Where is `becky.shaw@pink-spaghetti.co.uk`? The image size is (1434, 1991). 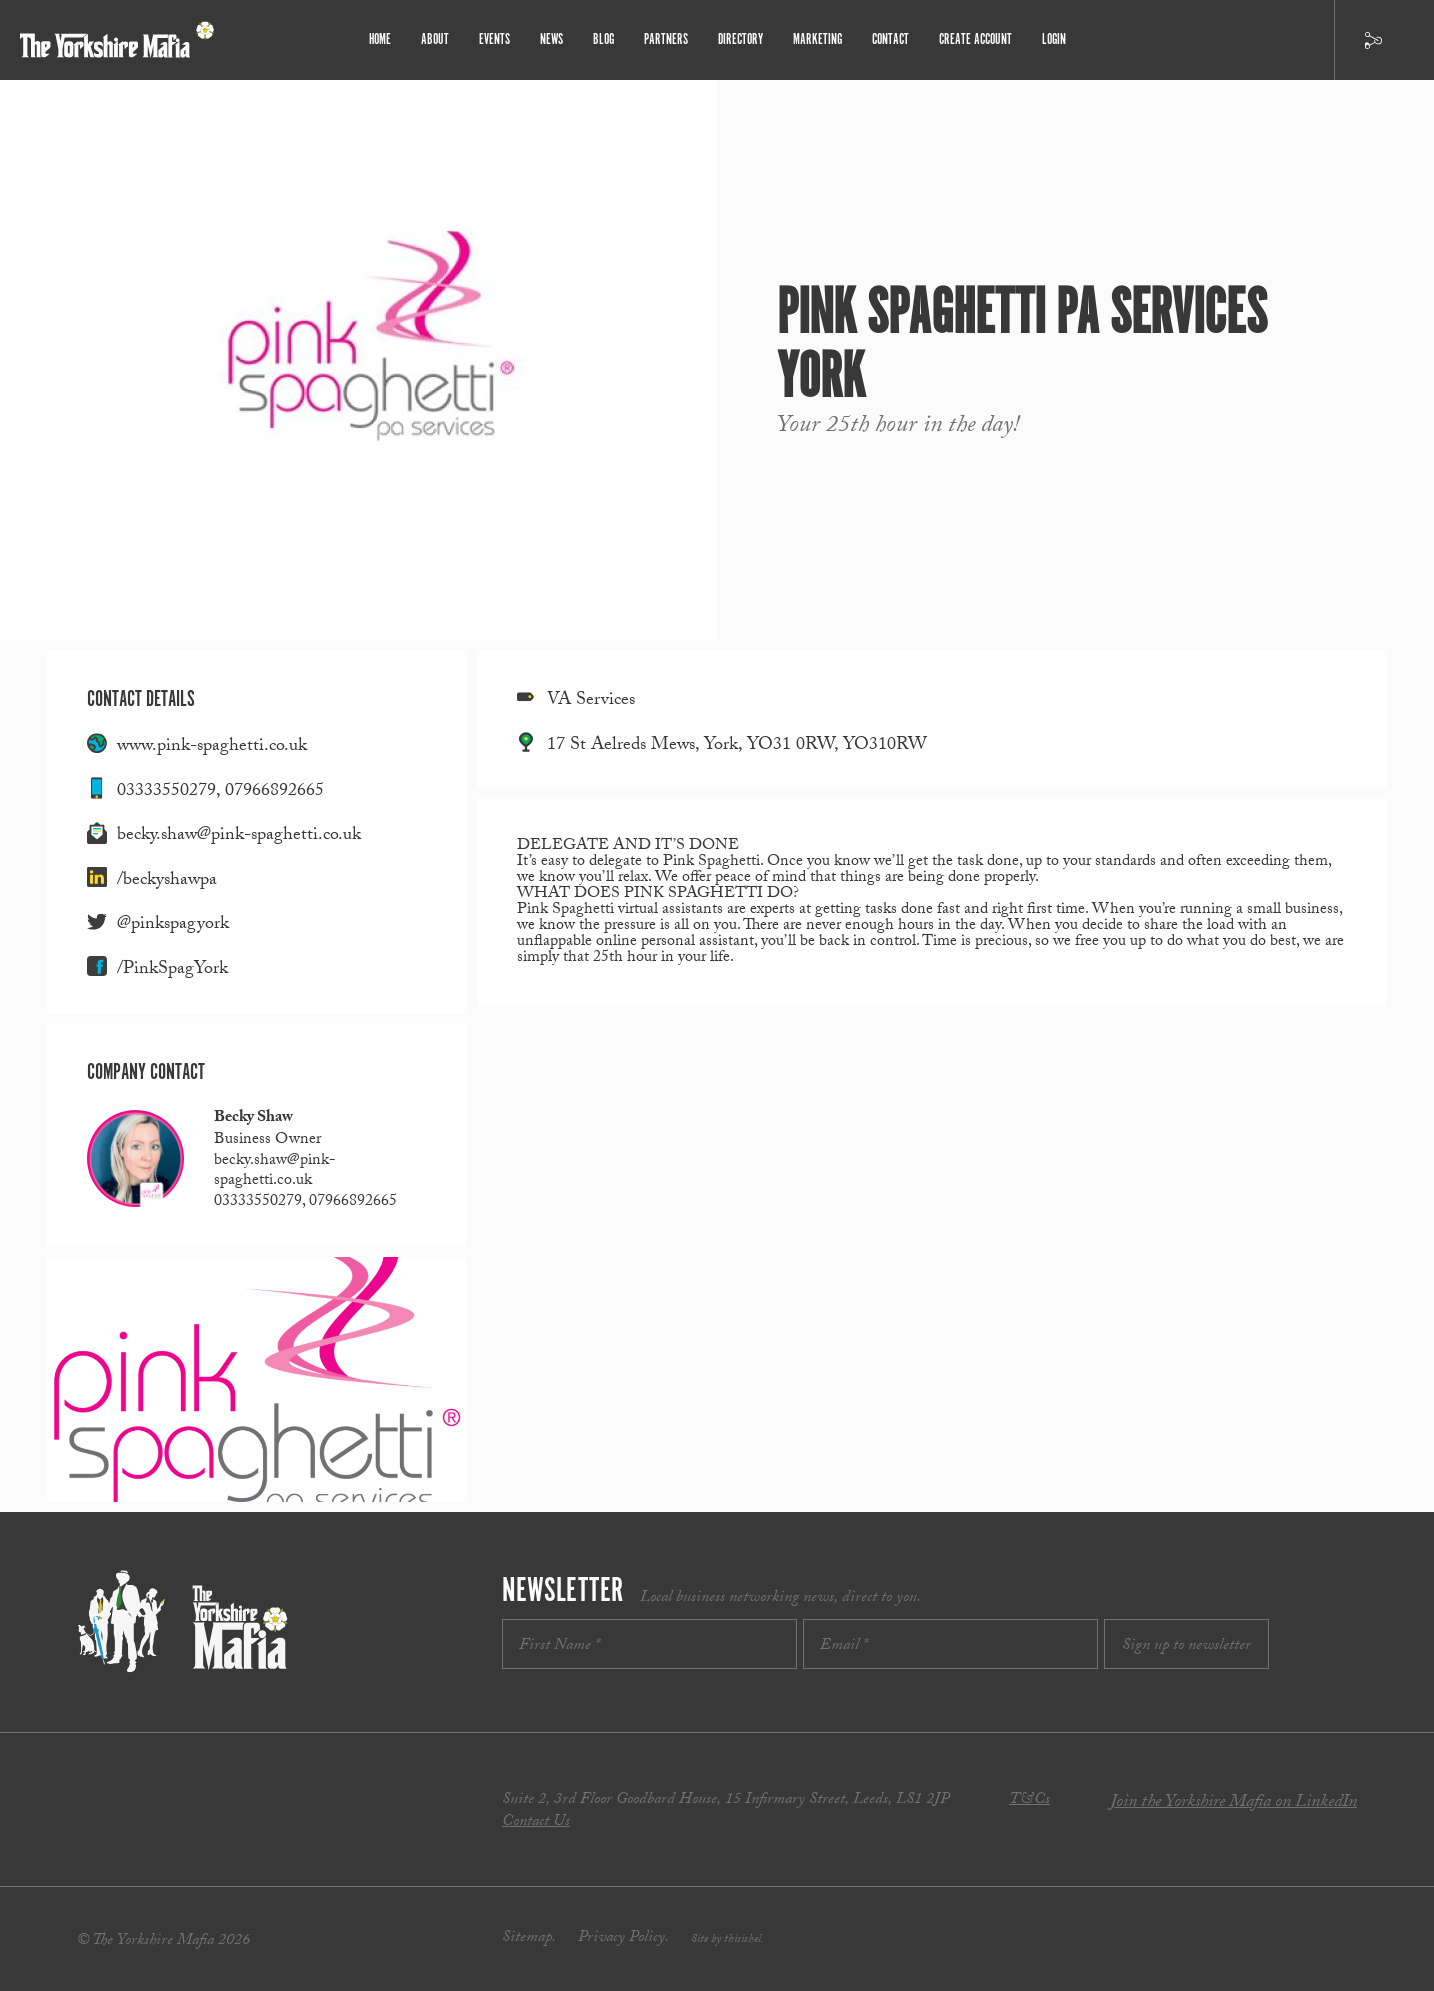 becky.shaw@pink-spaghetti.co.uk is located at coordinates (239, 836).